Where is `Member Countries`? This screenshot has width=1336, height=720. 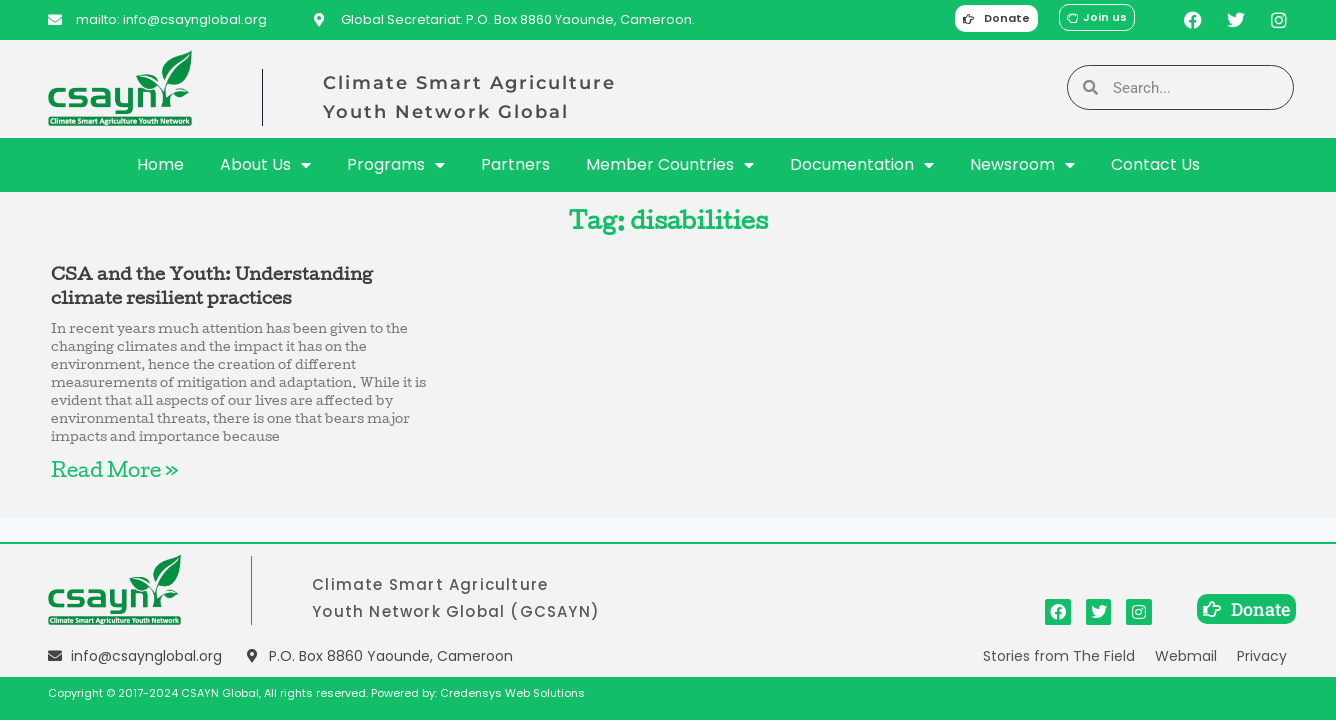
Member Countries is located at coordinates (670, 165).